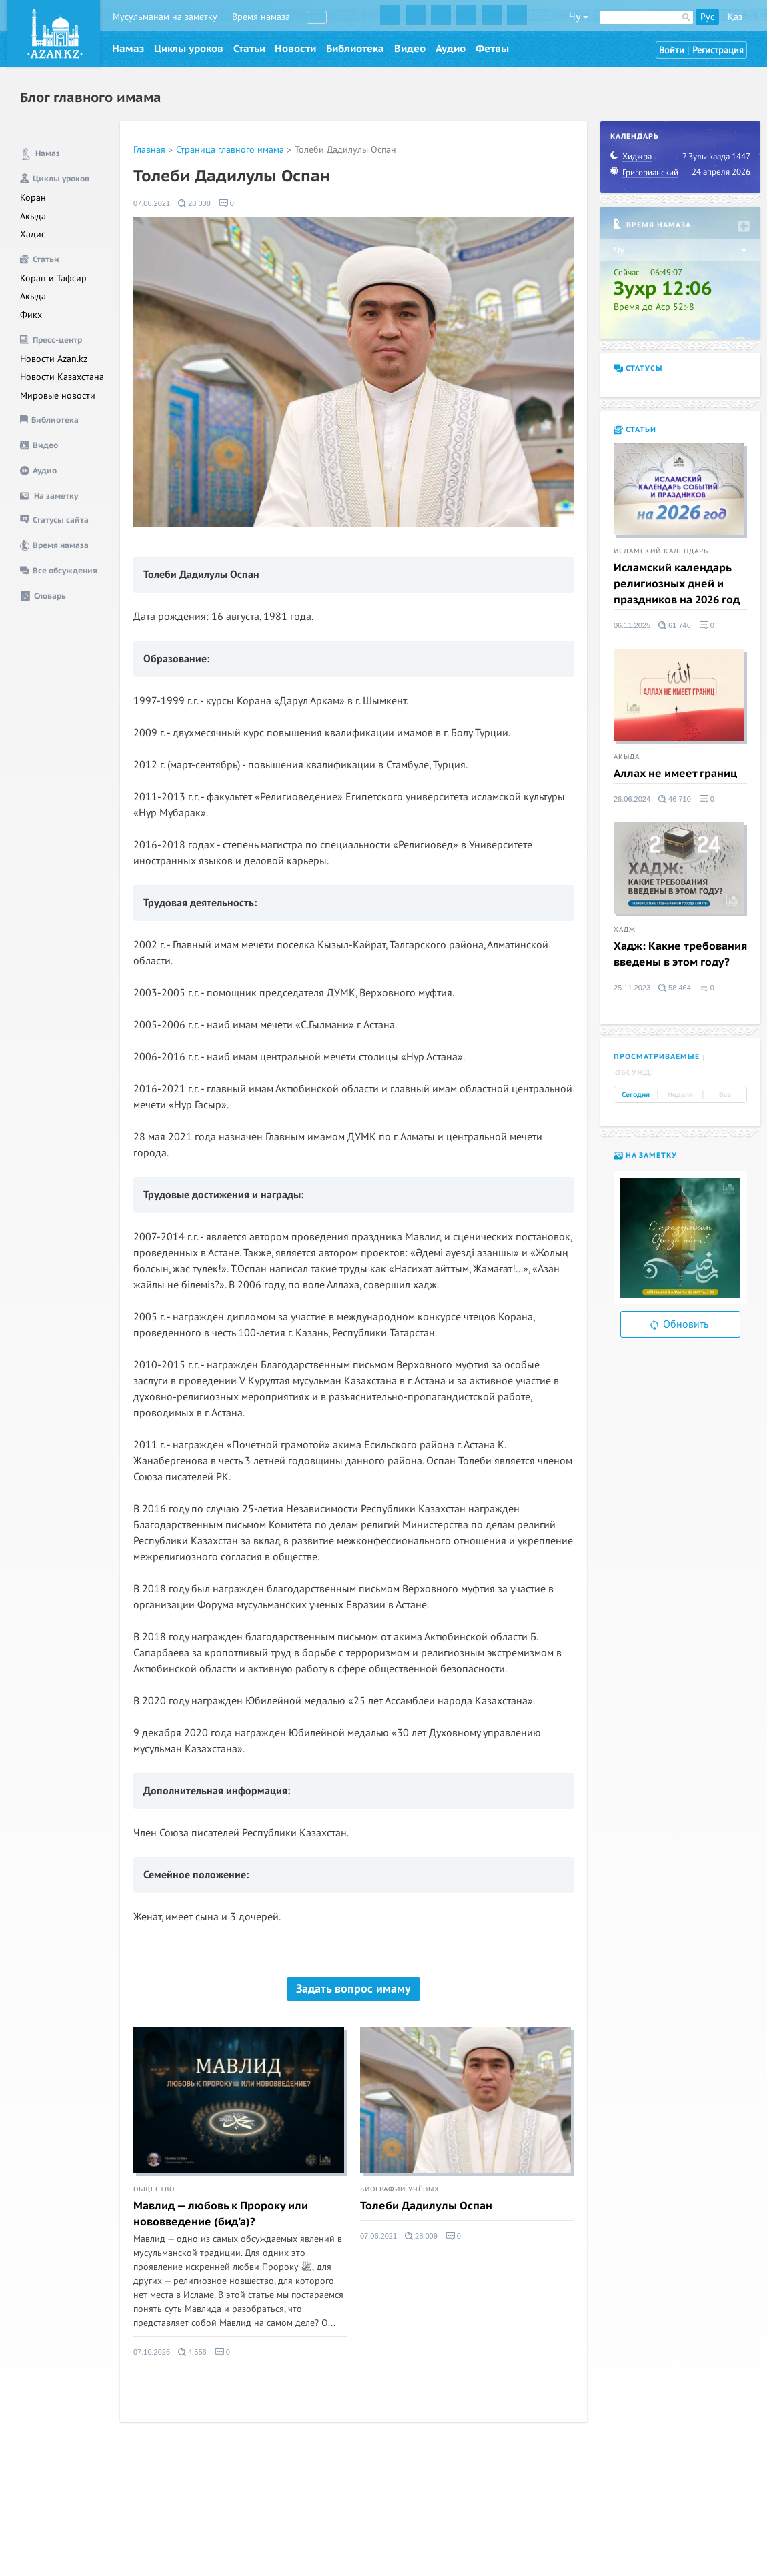 The width and height of the screenshot is (767, 2576). Describe the element at coordinates (674, 988) in the screenshot. I see `58 464` at that location.